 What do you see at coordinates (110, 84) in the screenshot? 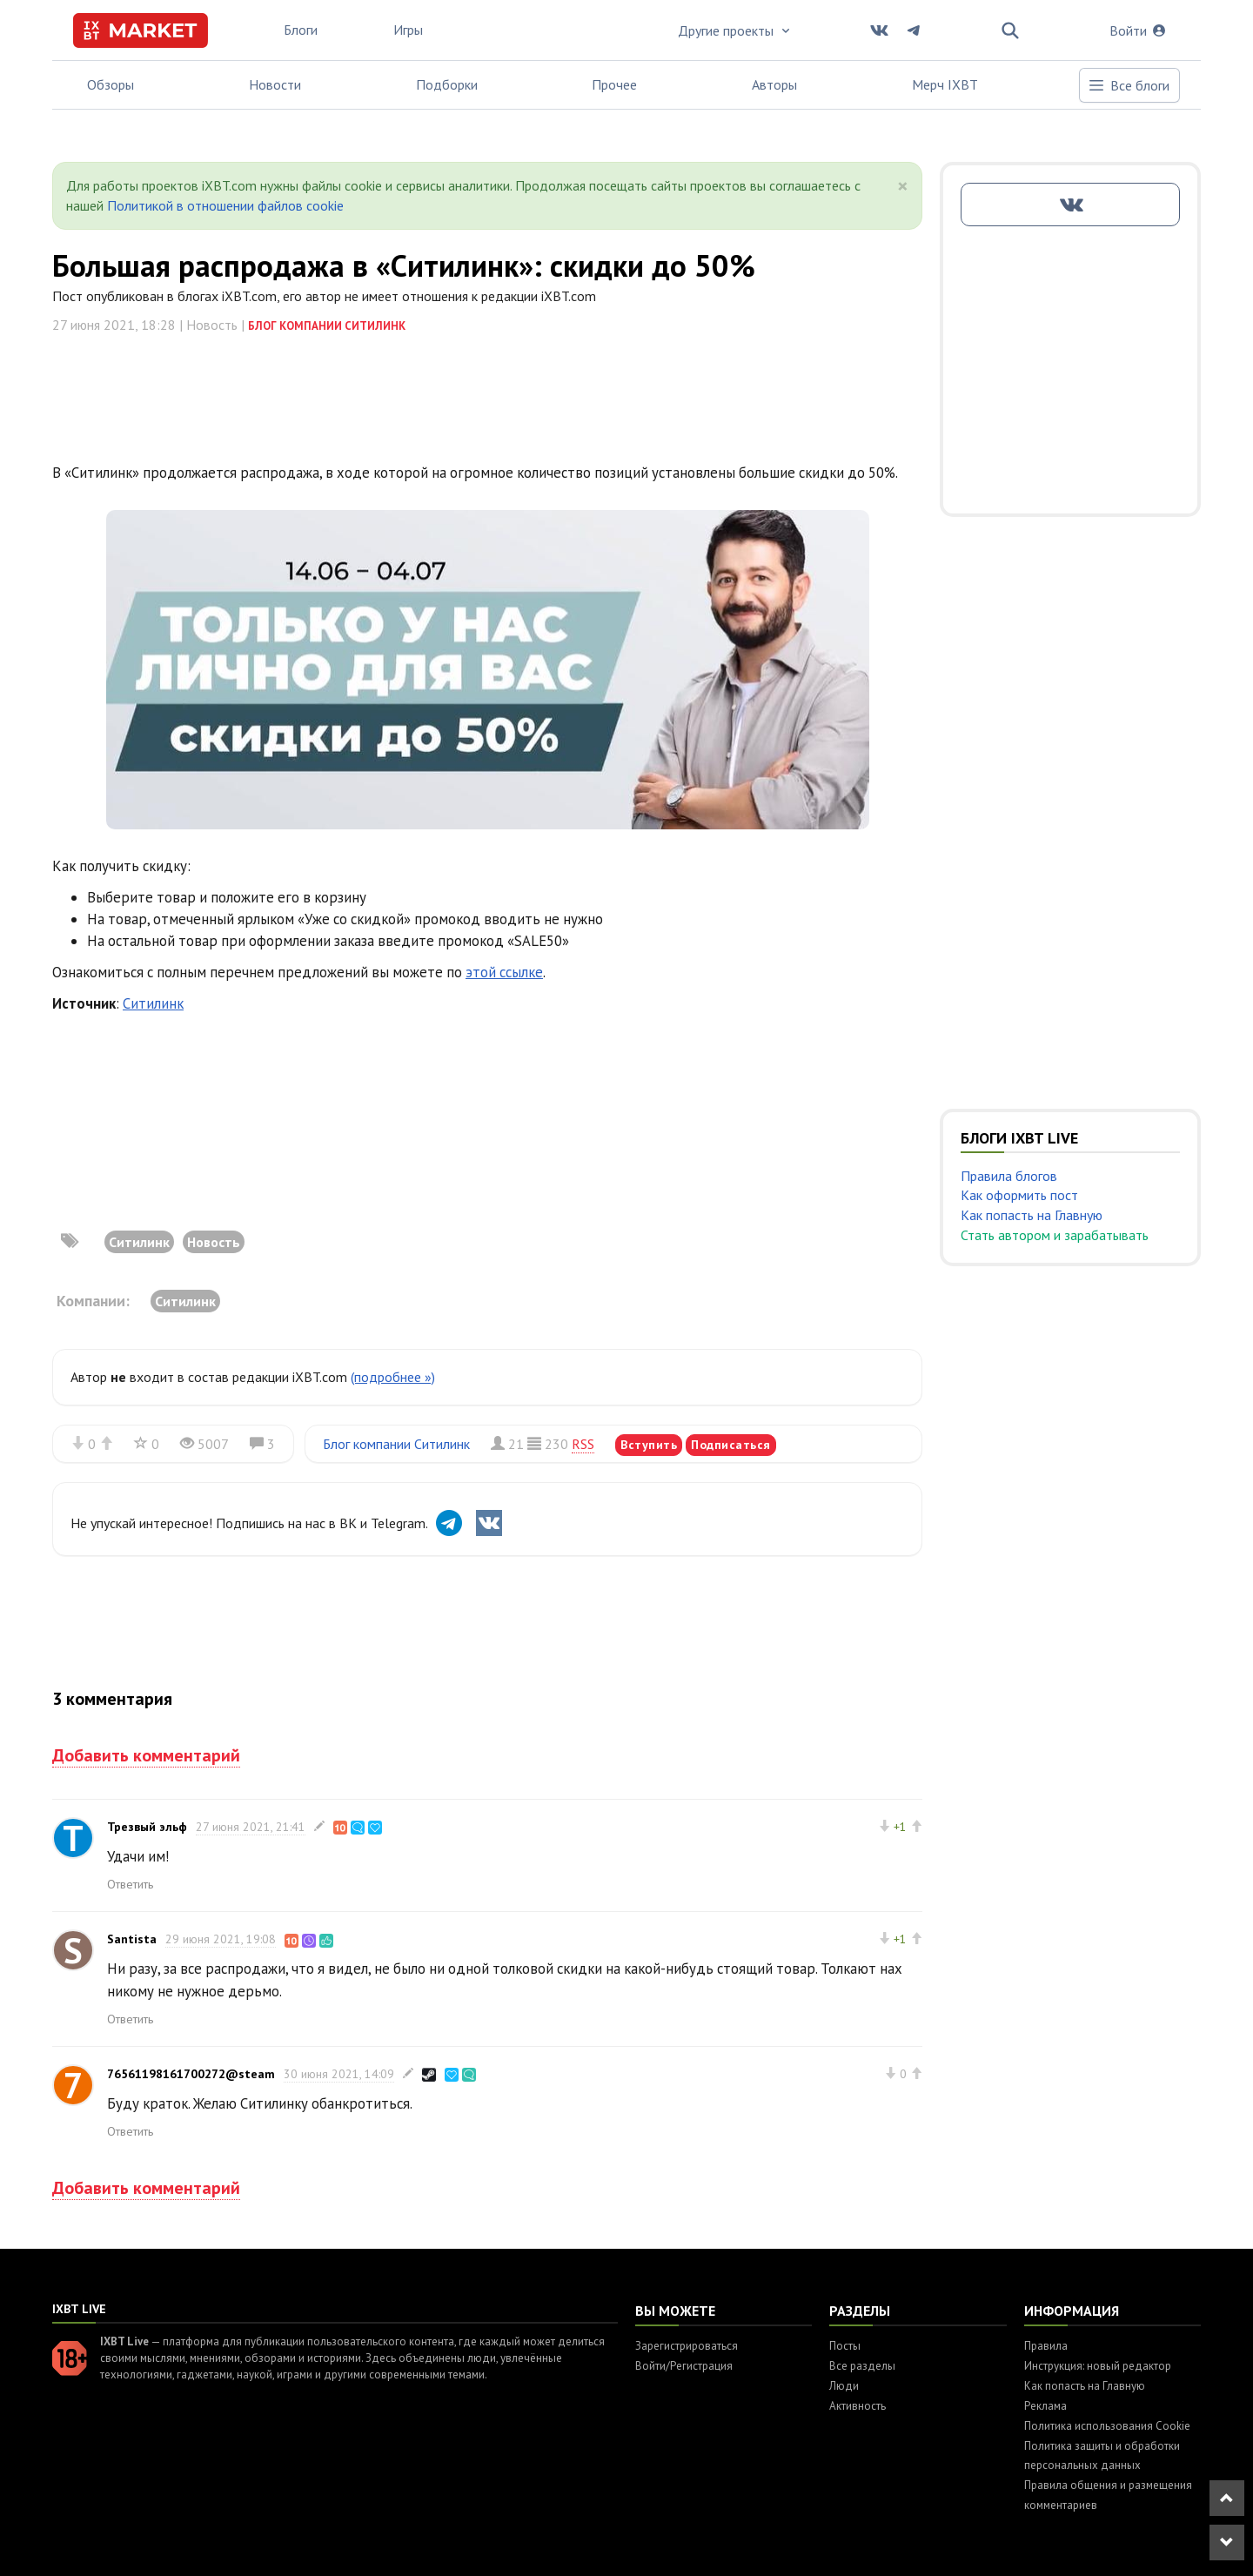
I see `Обзоры` at bounding box center [110, 84].